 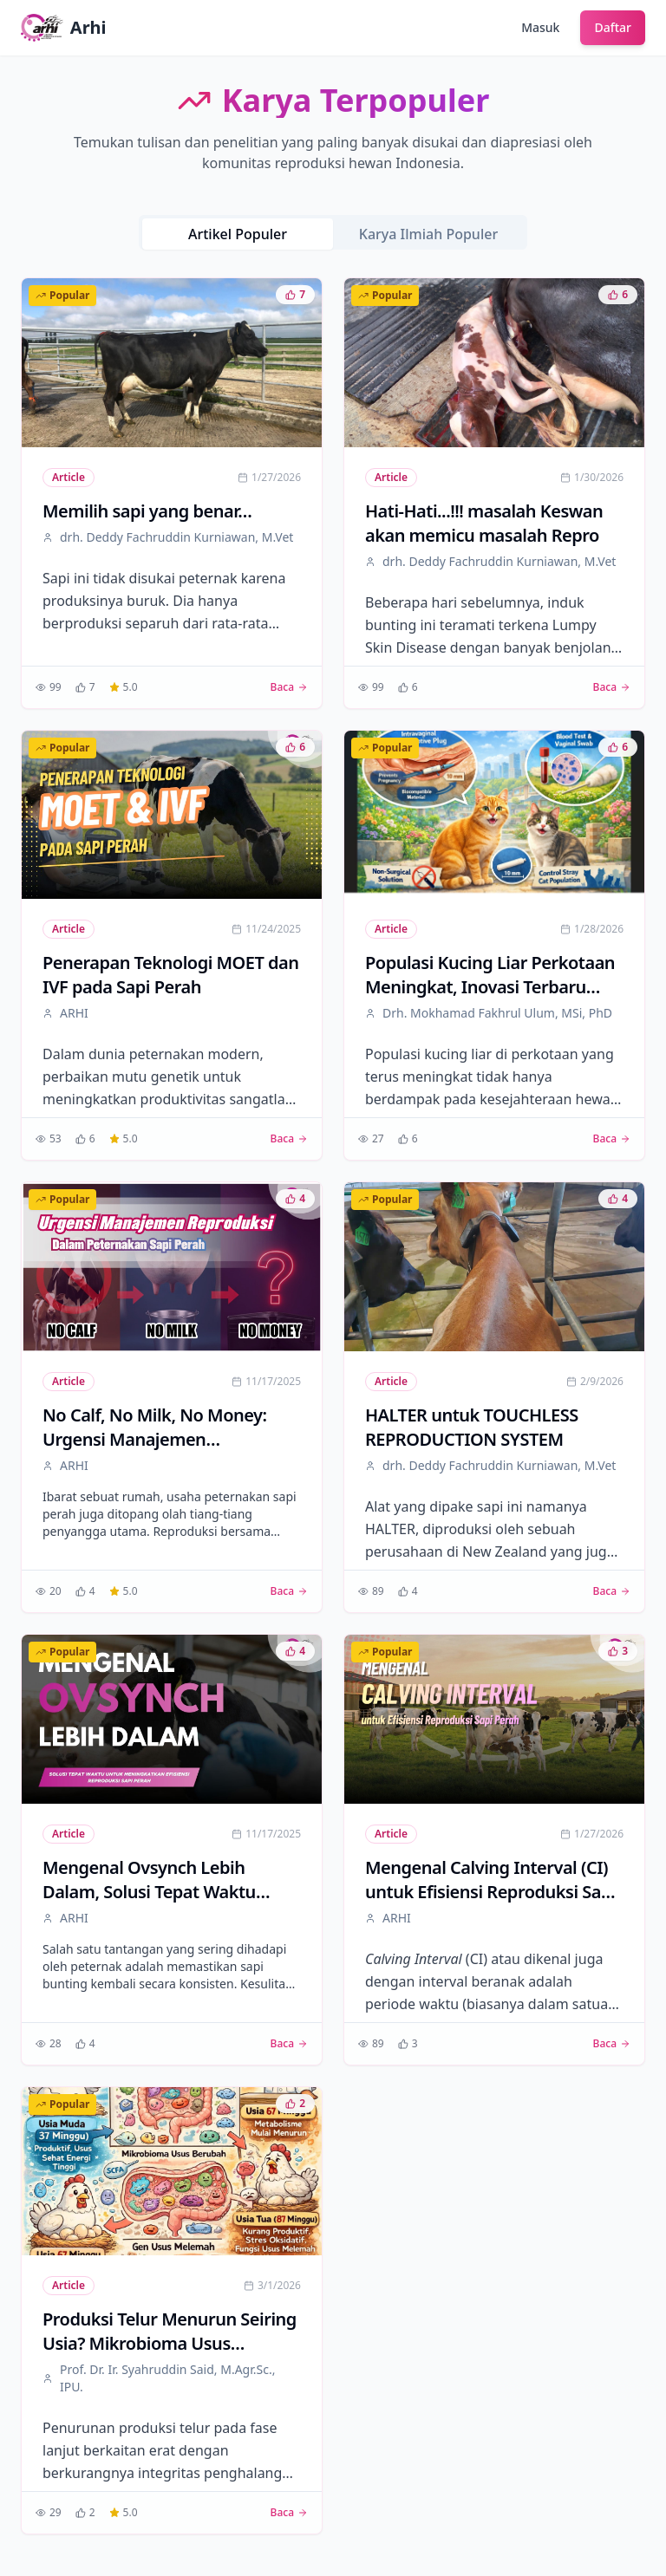 What do you see at coordinates (540, 27) in the screenshot?
I see `Masuk` at bounding box center [540, 27].